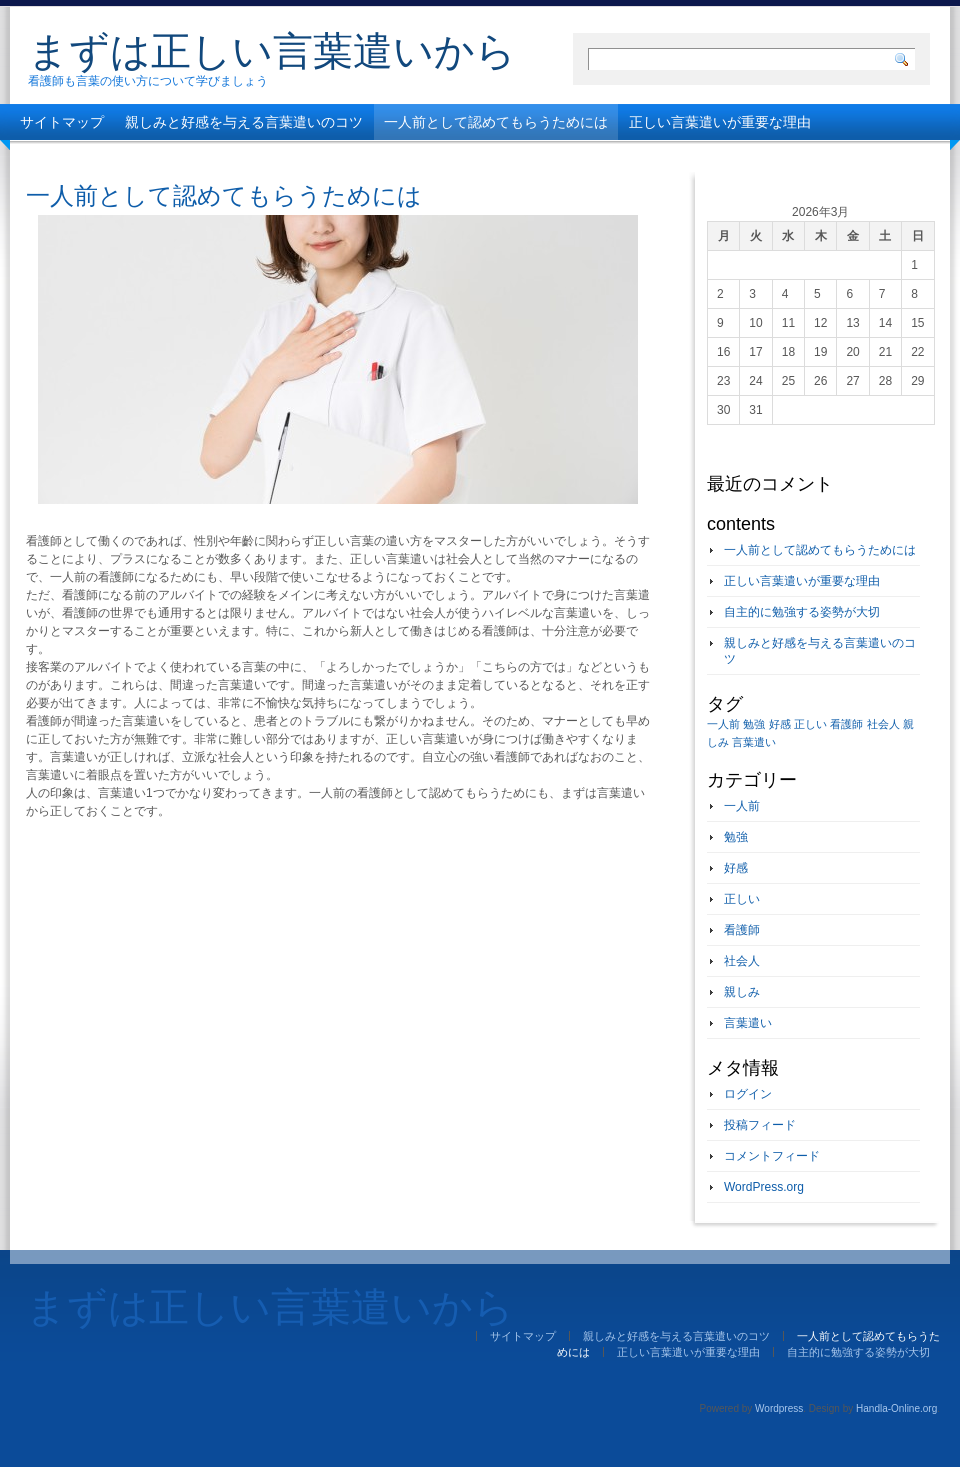  Describe the element at coordinates (748, 1023) in the screenshot. I see `言葉遣い` at that location.